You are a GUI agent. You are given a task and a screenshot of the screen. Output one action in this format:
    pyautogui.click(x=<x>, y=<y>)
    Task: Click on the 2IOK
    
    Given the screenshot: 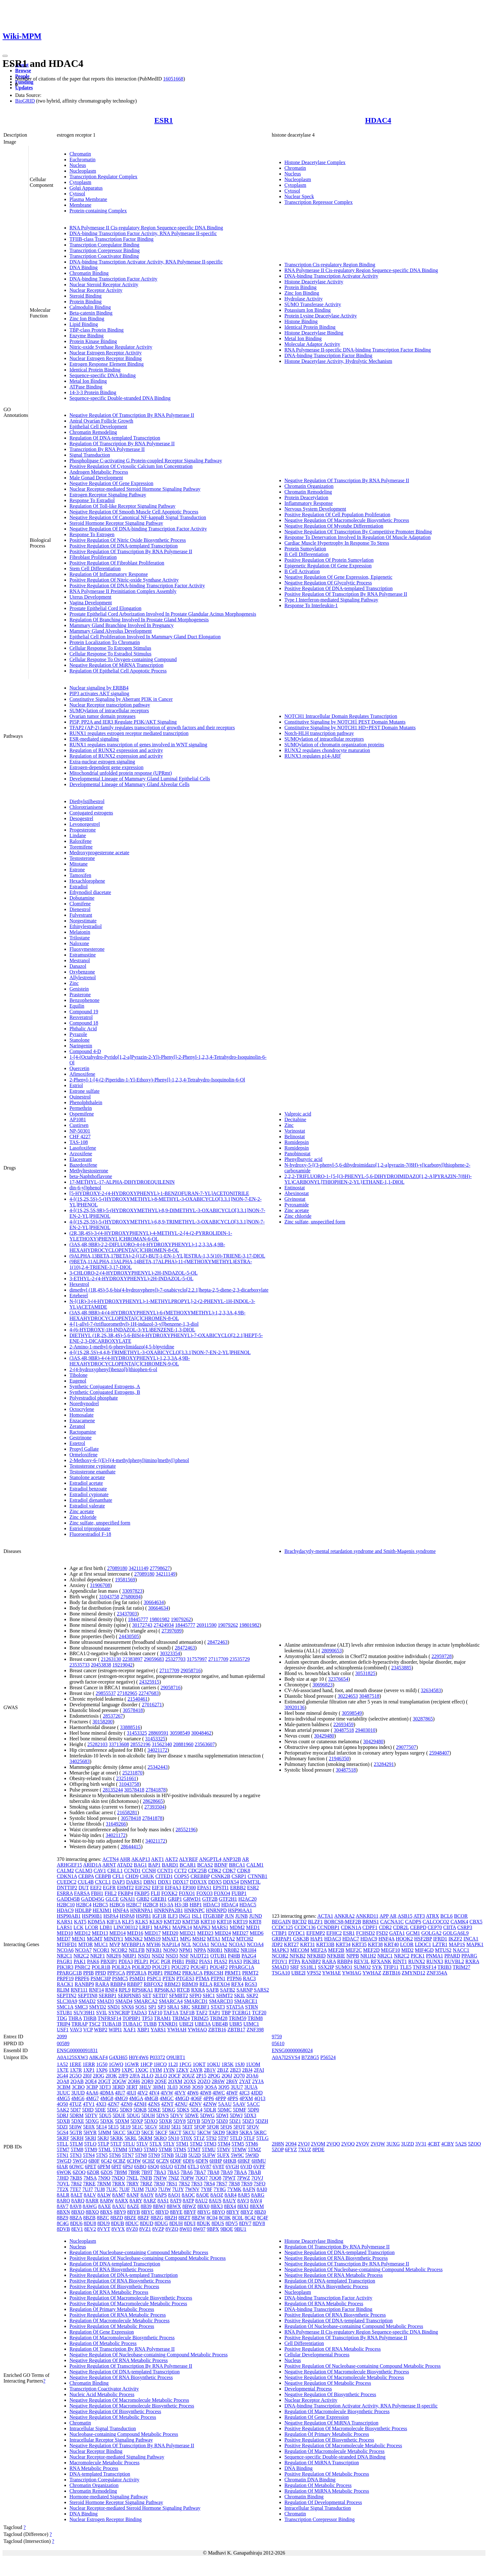 What is the action you would take?
    pyautogui.click(x=111, y=2075)
    